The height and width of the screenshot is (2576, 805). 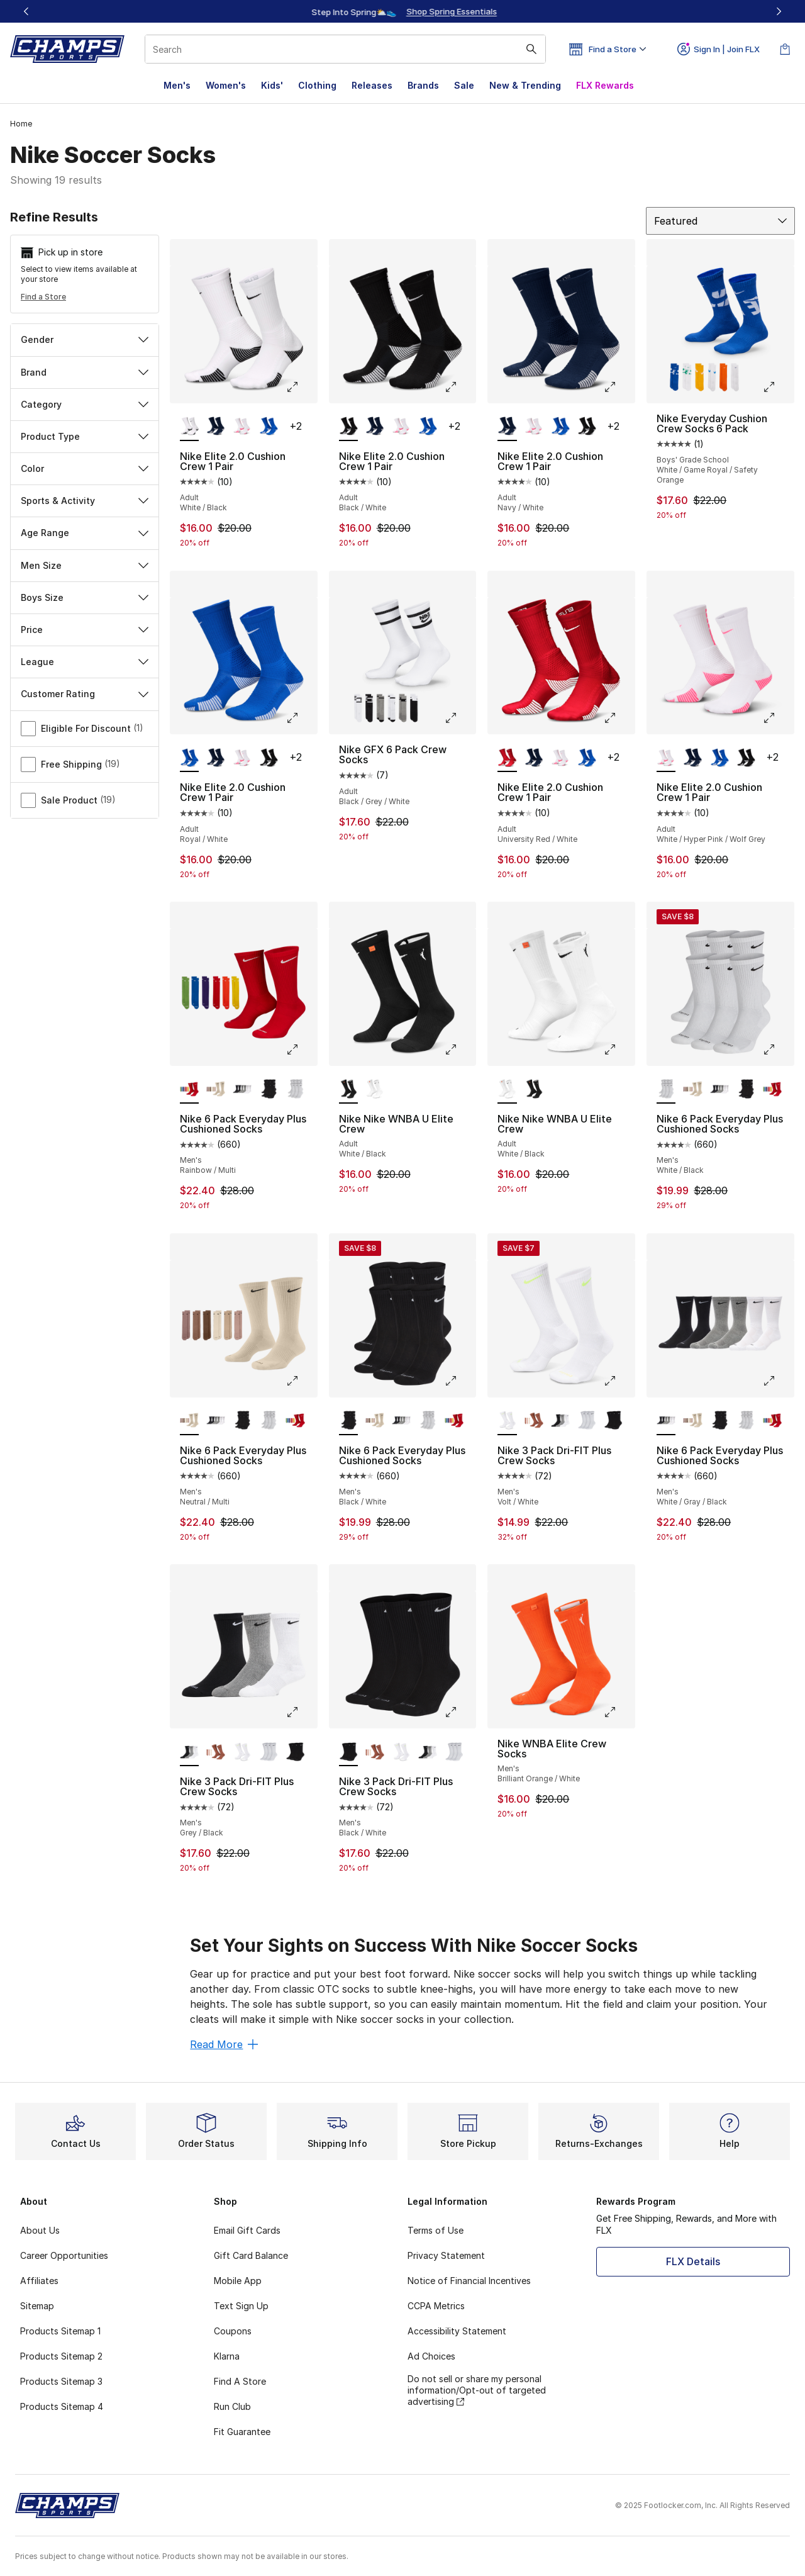 I want to click on Find A Store, so click(x=240, y=2381).